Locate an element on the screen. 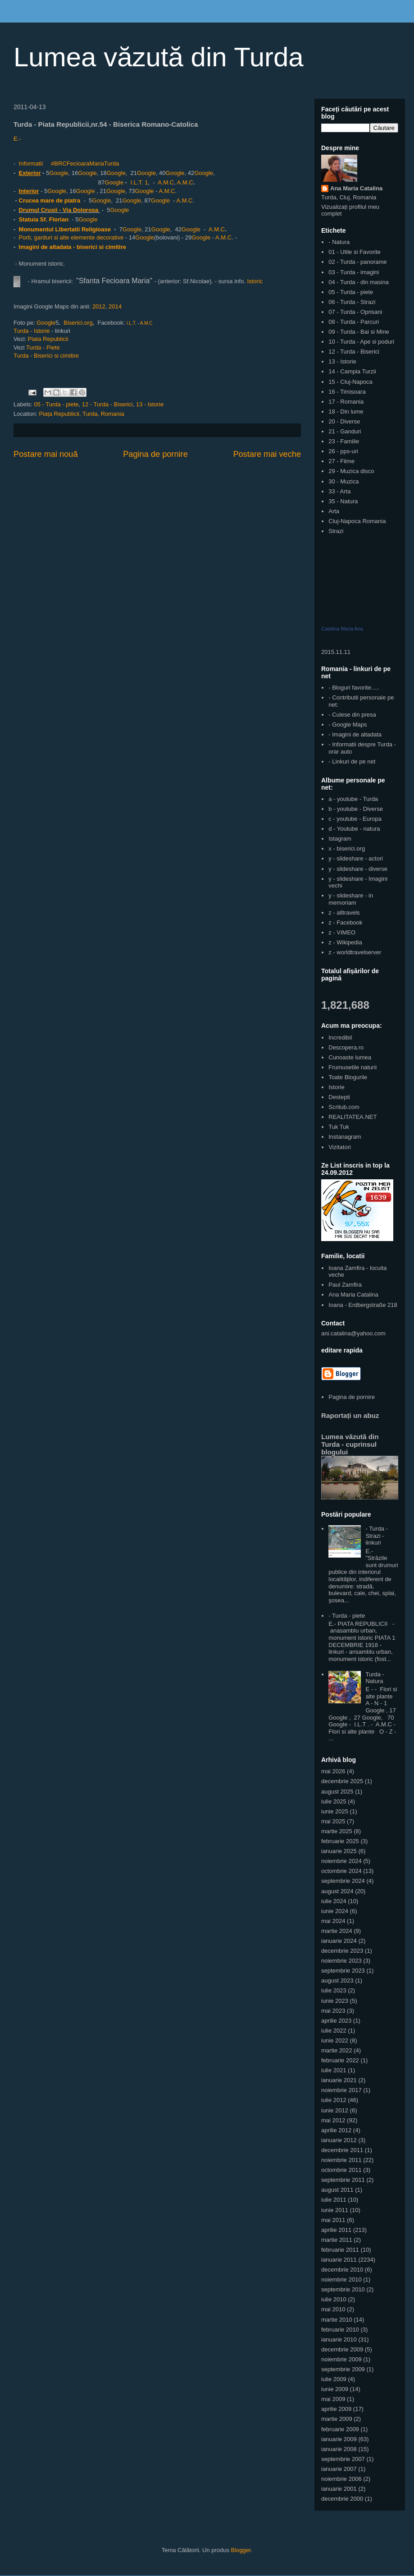 The height and width of the screenshot is (2576, 414). Lumea văzută din Turda - cuprinsul blogului is located at coordinates (350, 1444).